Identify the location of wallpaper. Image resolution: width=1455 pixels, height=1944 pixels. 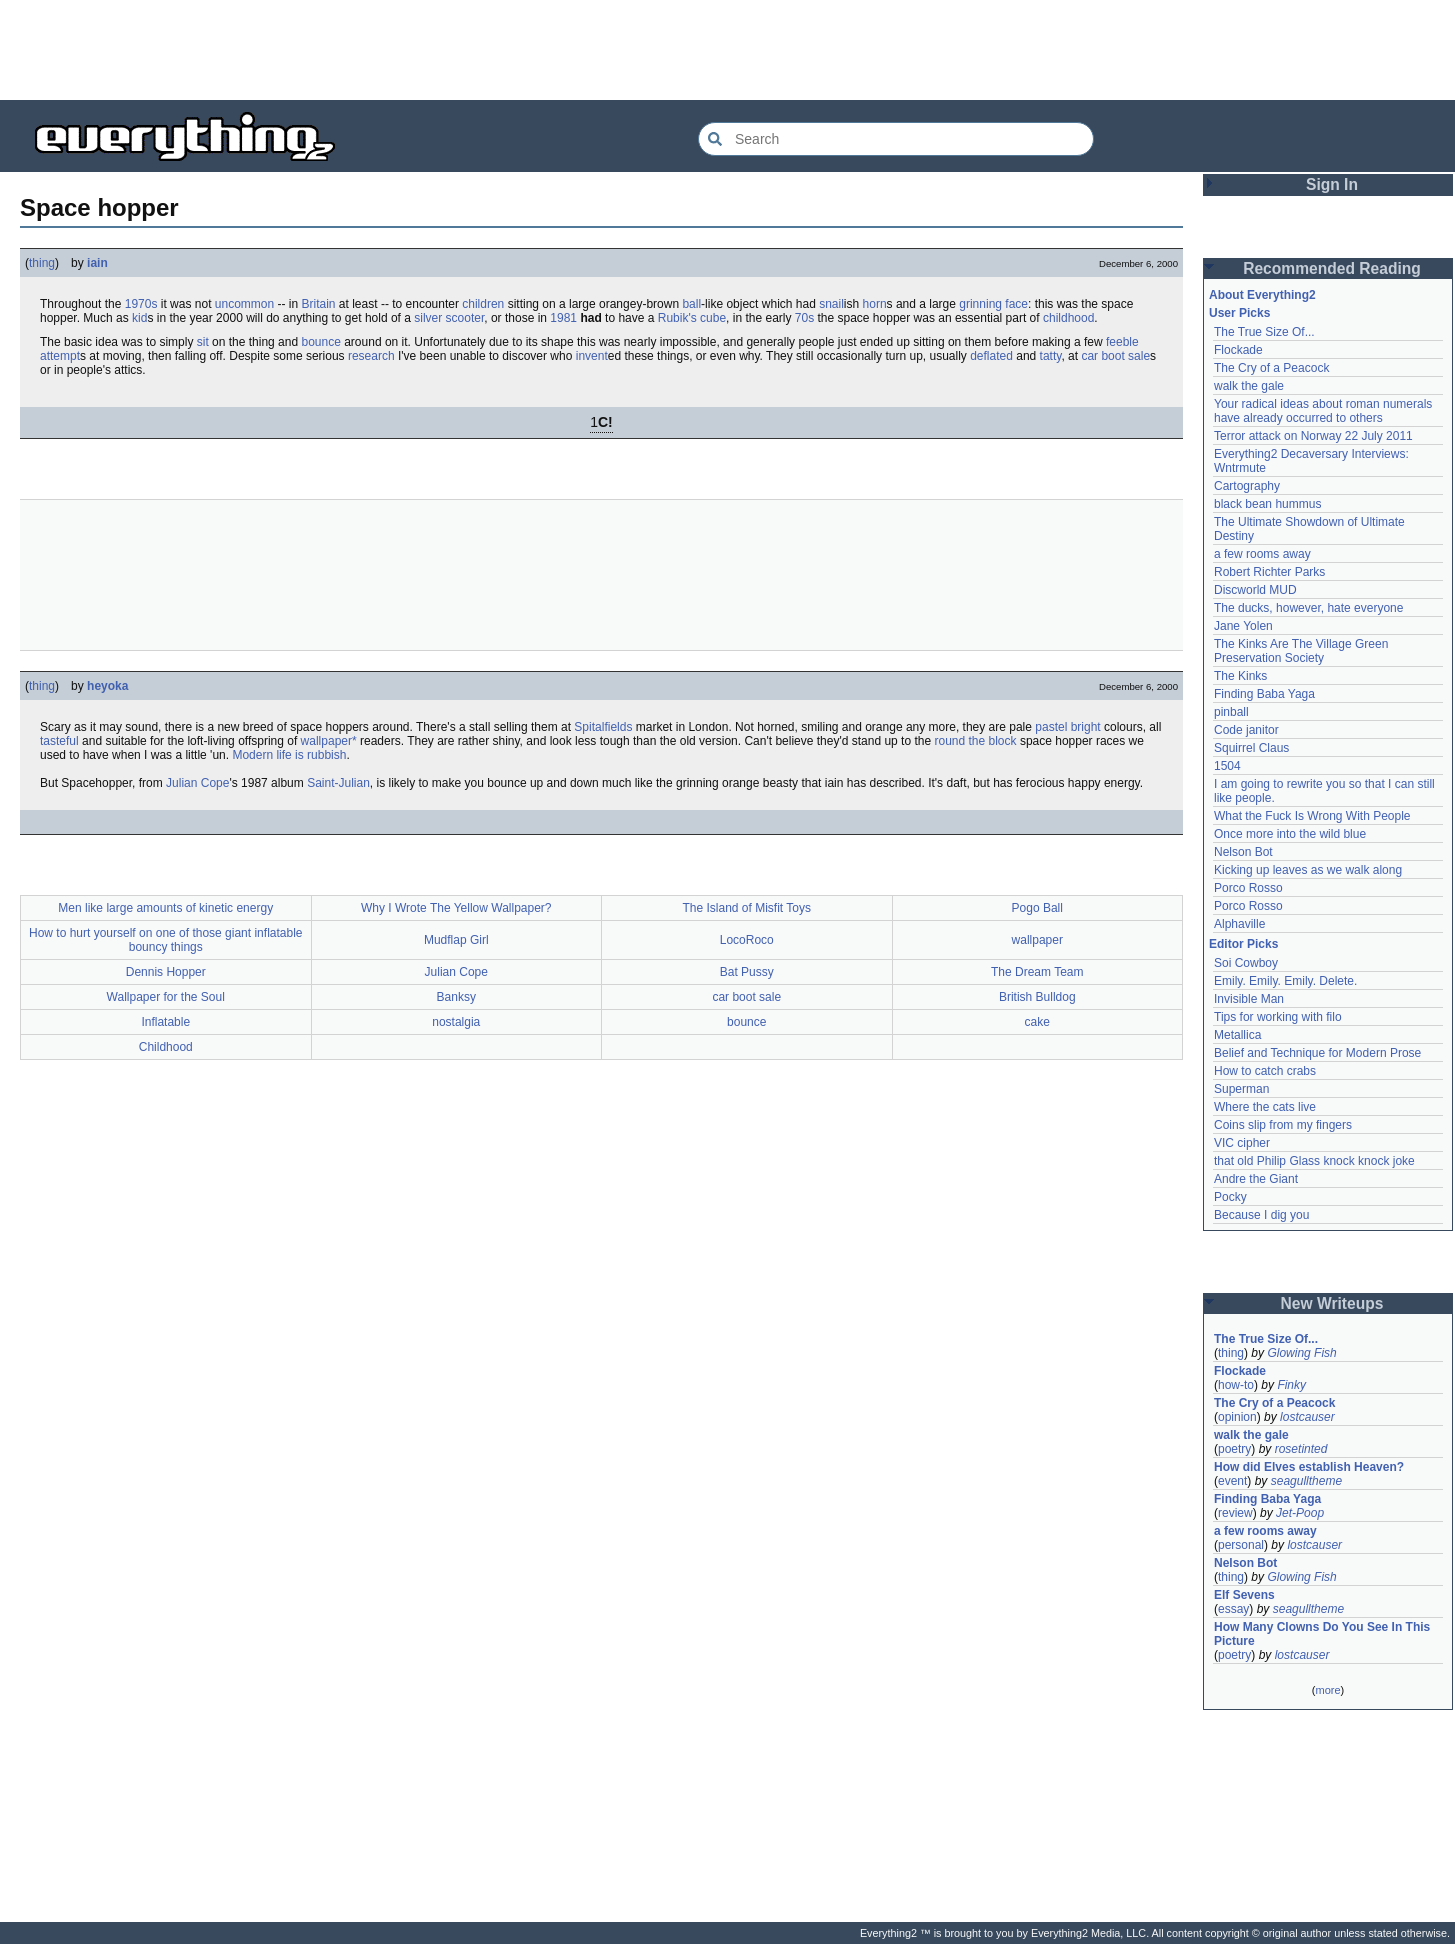
(1037, 940).